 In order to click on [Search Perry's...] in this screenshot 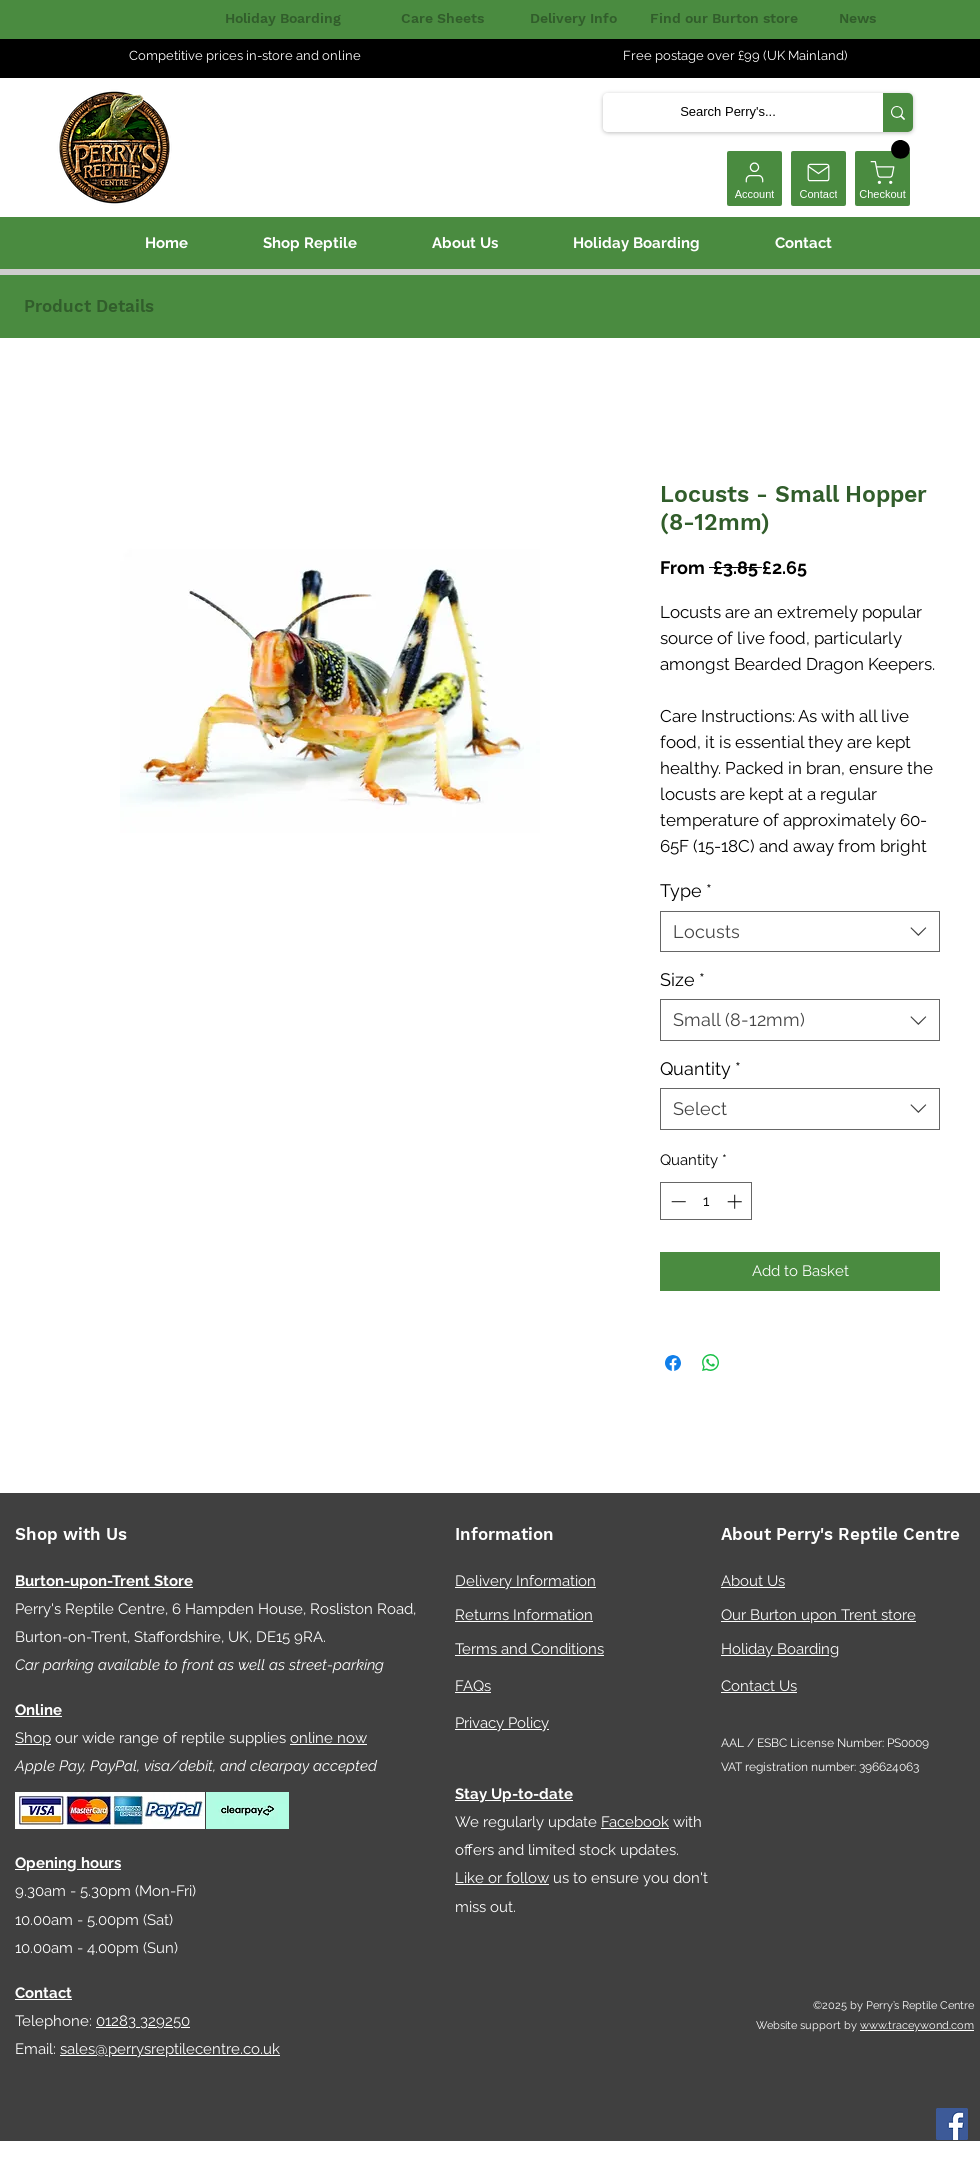, I will do `click(728, 112)`.